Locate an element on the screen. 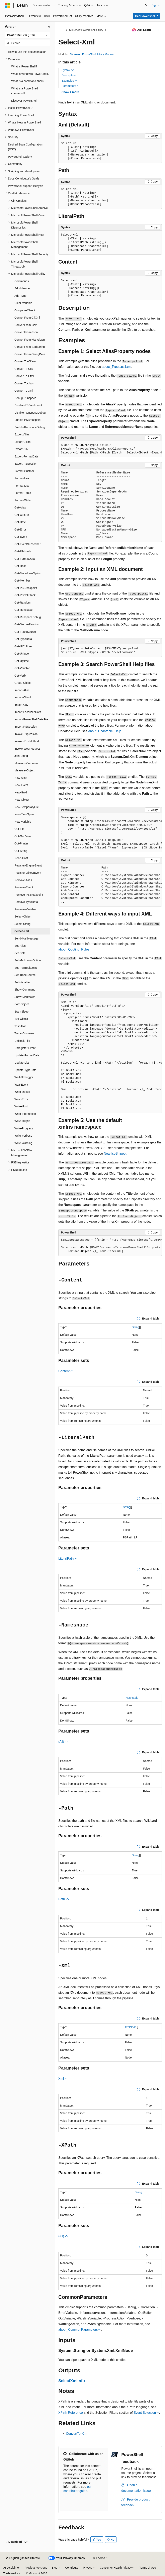  SelectXmlInfo is located at coordinates (71, 2380).